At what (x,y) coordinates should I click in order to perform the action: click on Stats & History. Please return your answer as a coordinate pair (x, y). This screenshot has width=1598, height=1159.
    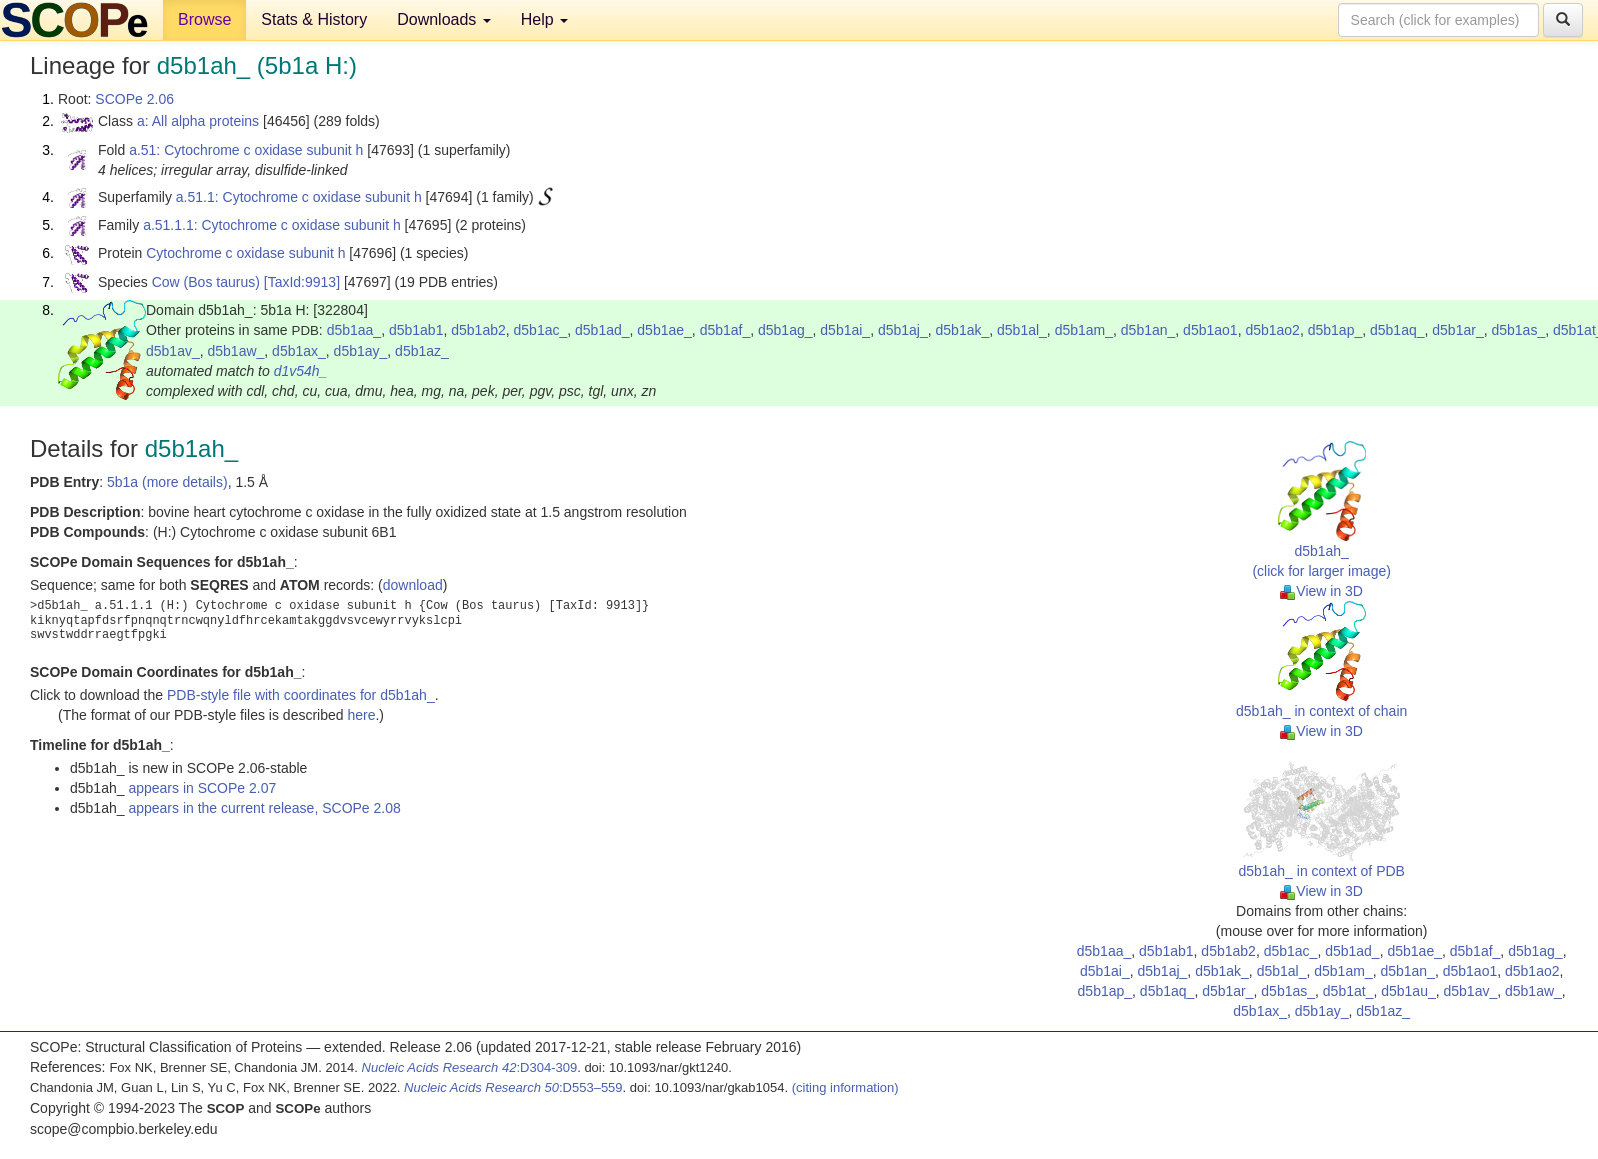
    Looking at the image, I should click on (314, 19).